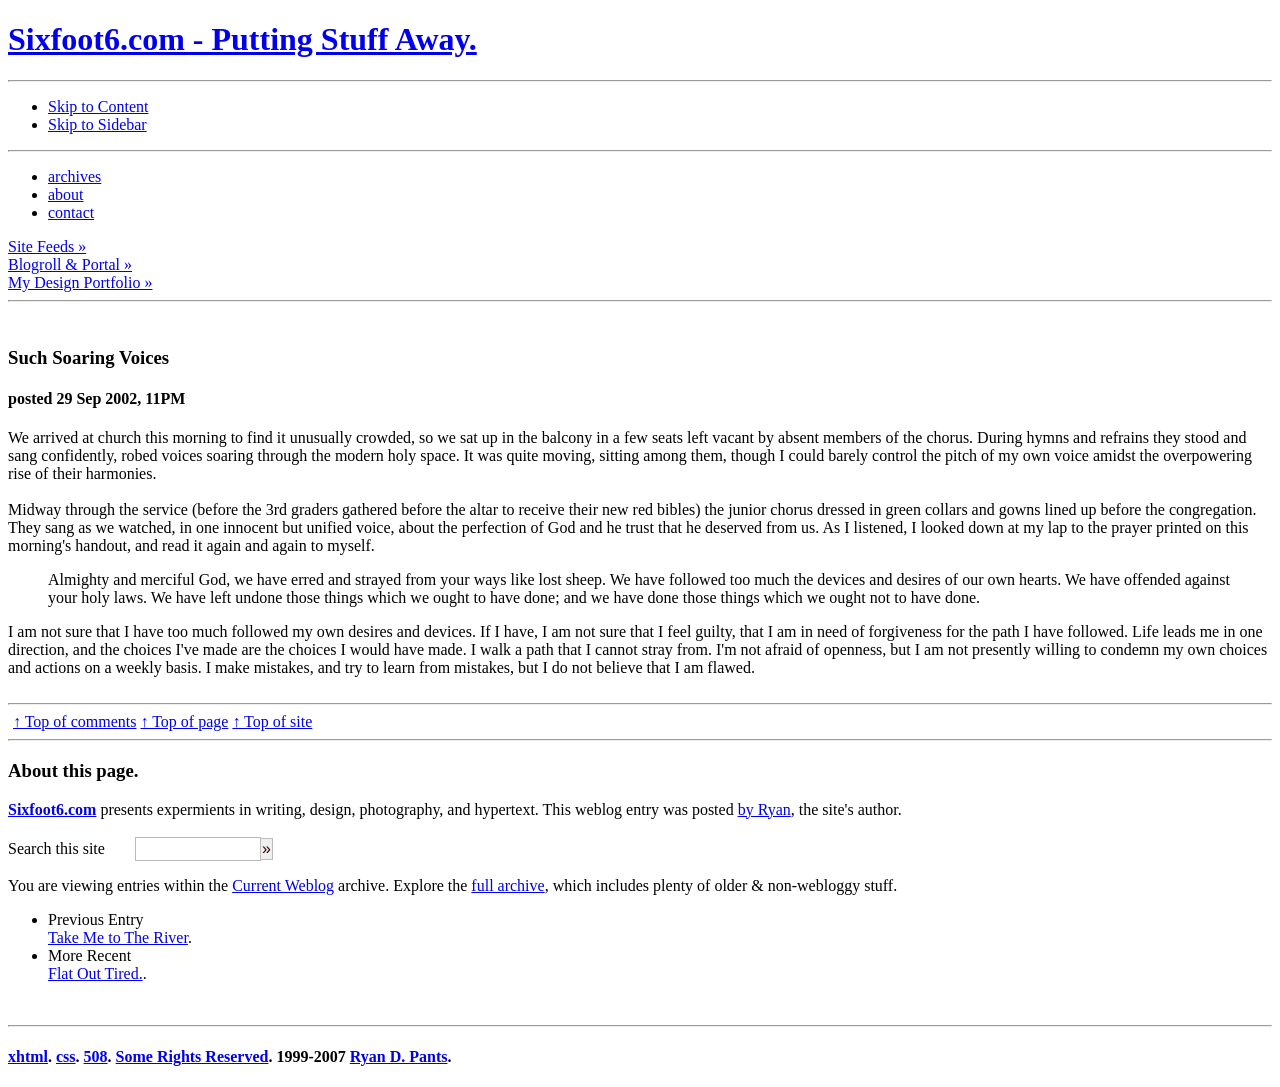 This screenshot has width=1280, height=1087. What do you see at coordinates (507, 885) in the screenshot?
I see `full archive` at bounding box center [507, 885].